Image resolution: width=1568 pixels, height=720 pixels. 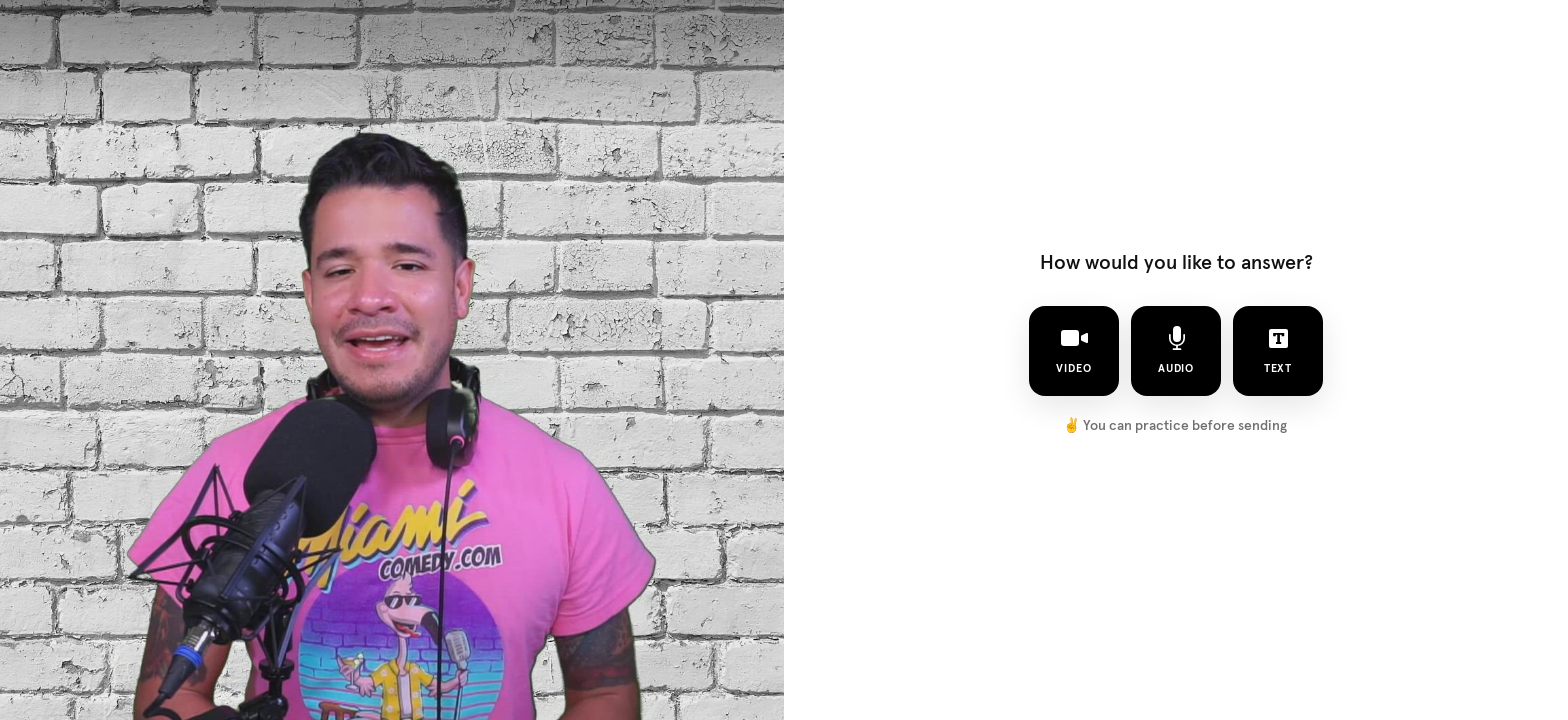 I want to click on text, so click(x=1278, y=350).